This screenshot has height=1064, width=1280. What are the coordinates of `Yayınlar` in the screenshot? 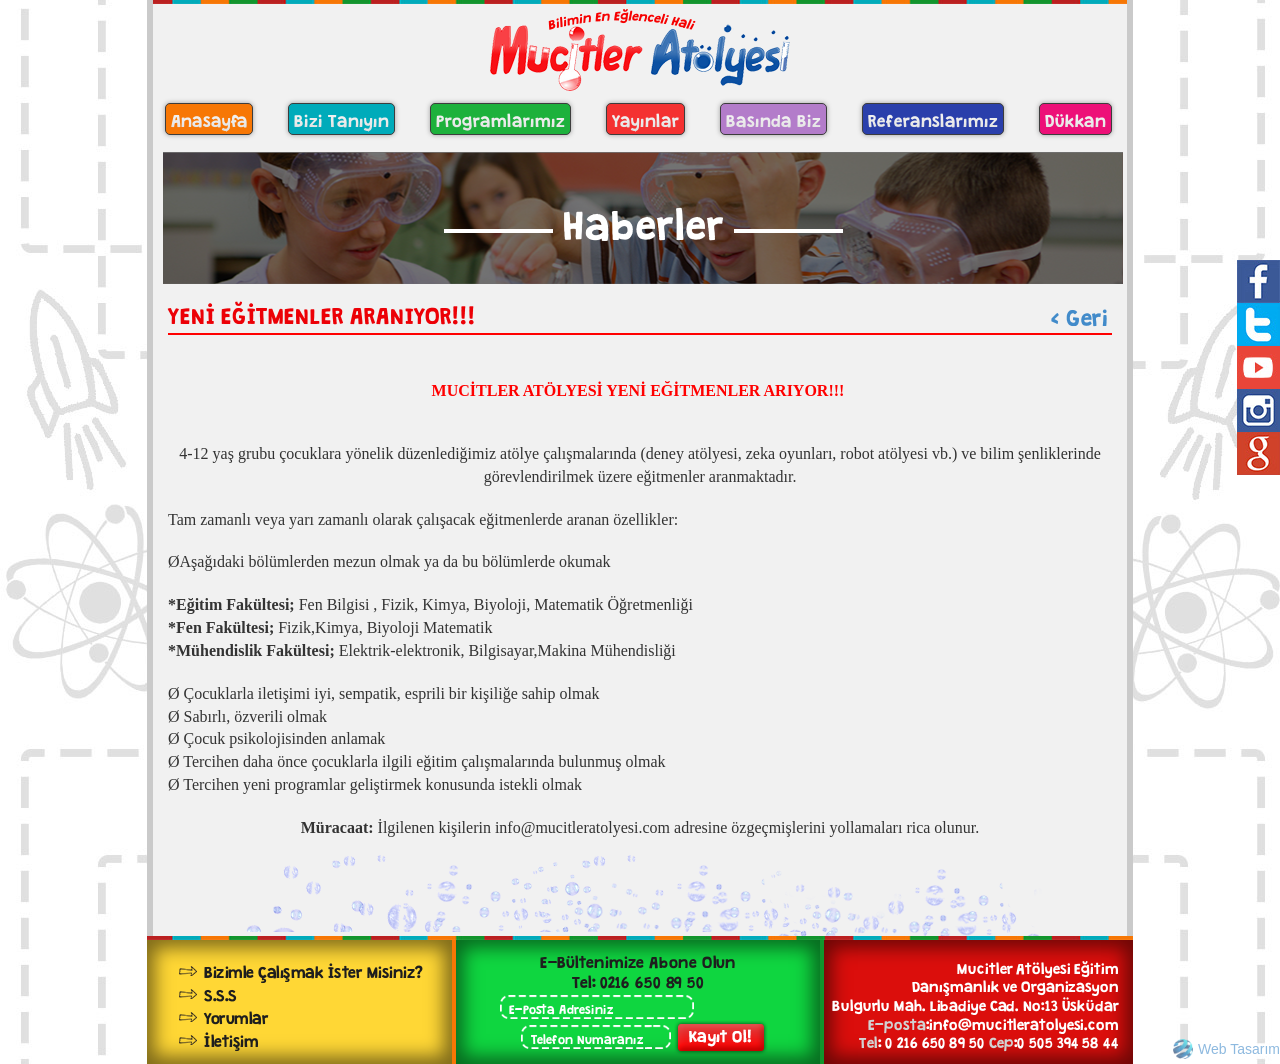 It's located at (645, 118).